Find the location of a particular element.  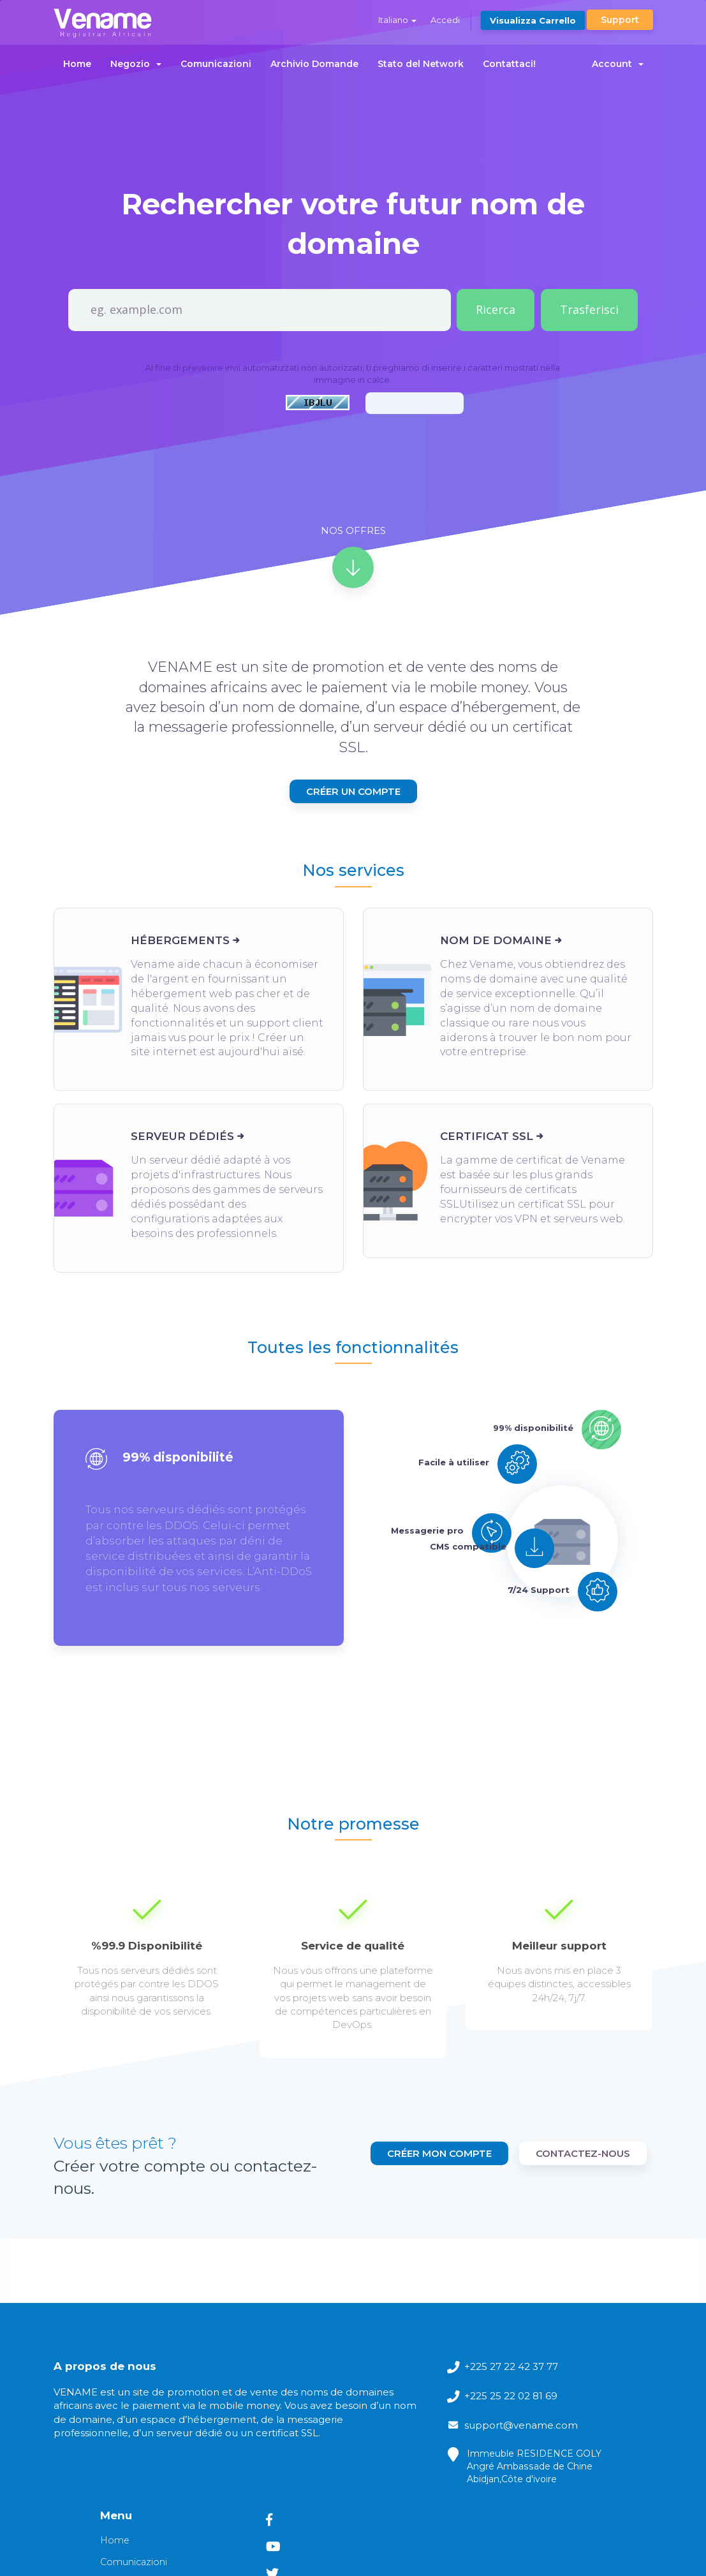

Support is located at coordinates (620, 20).